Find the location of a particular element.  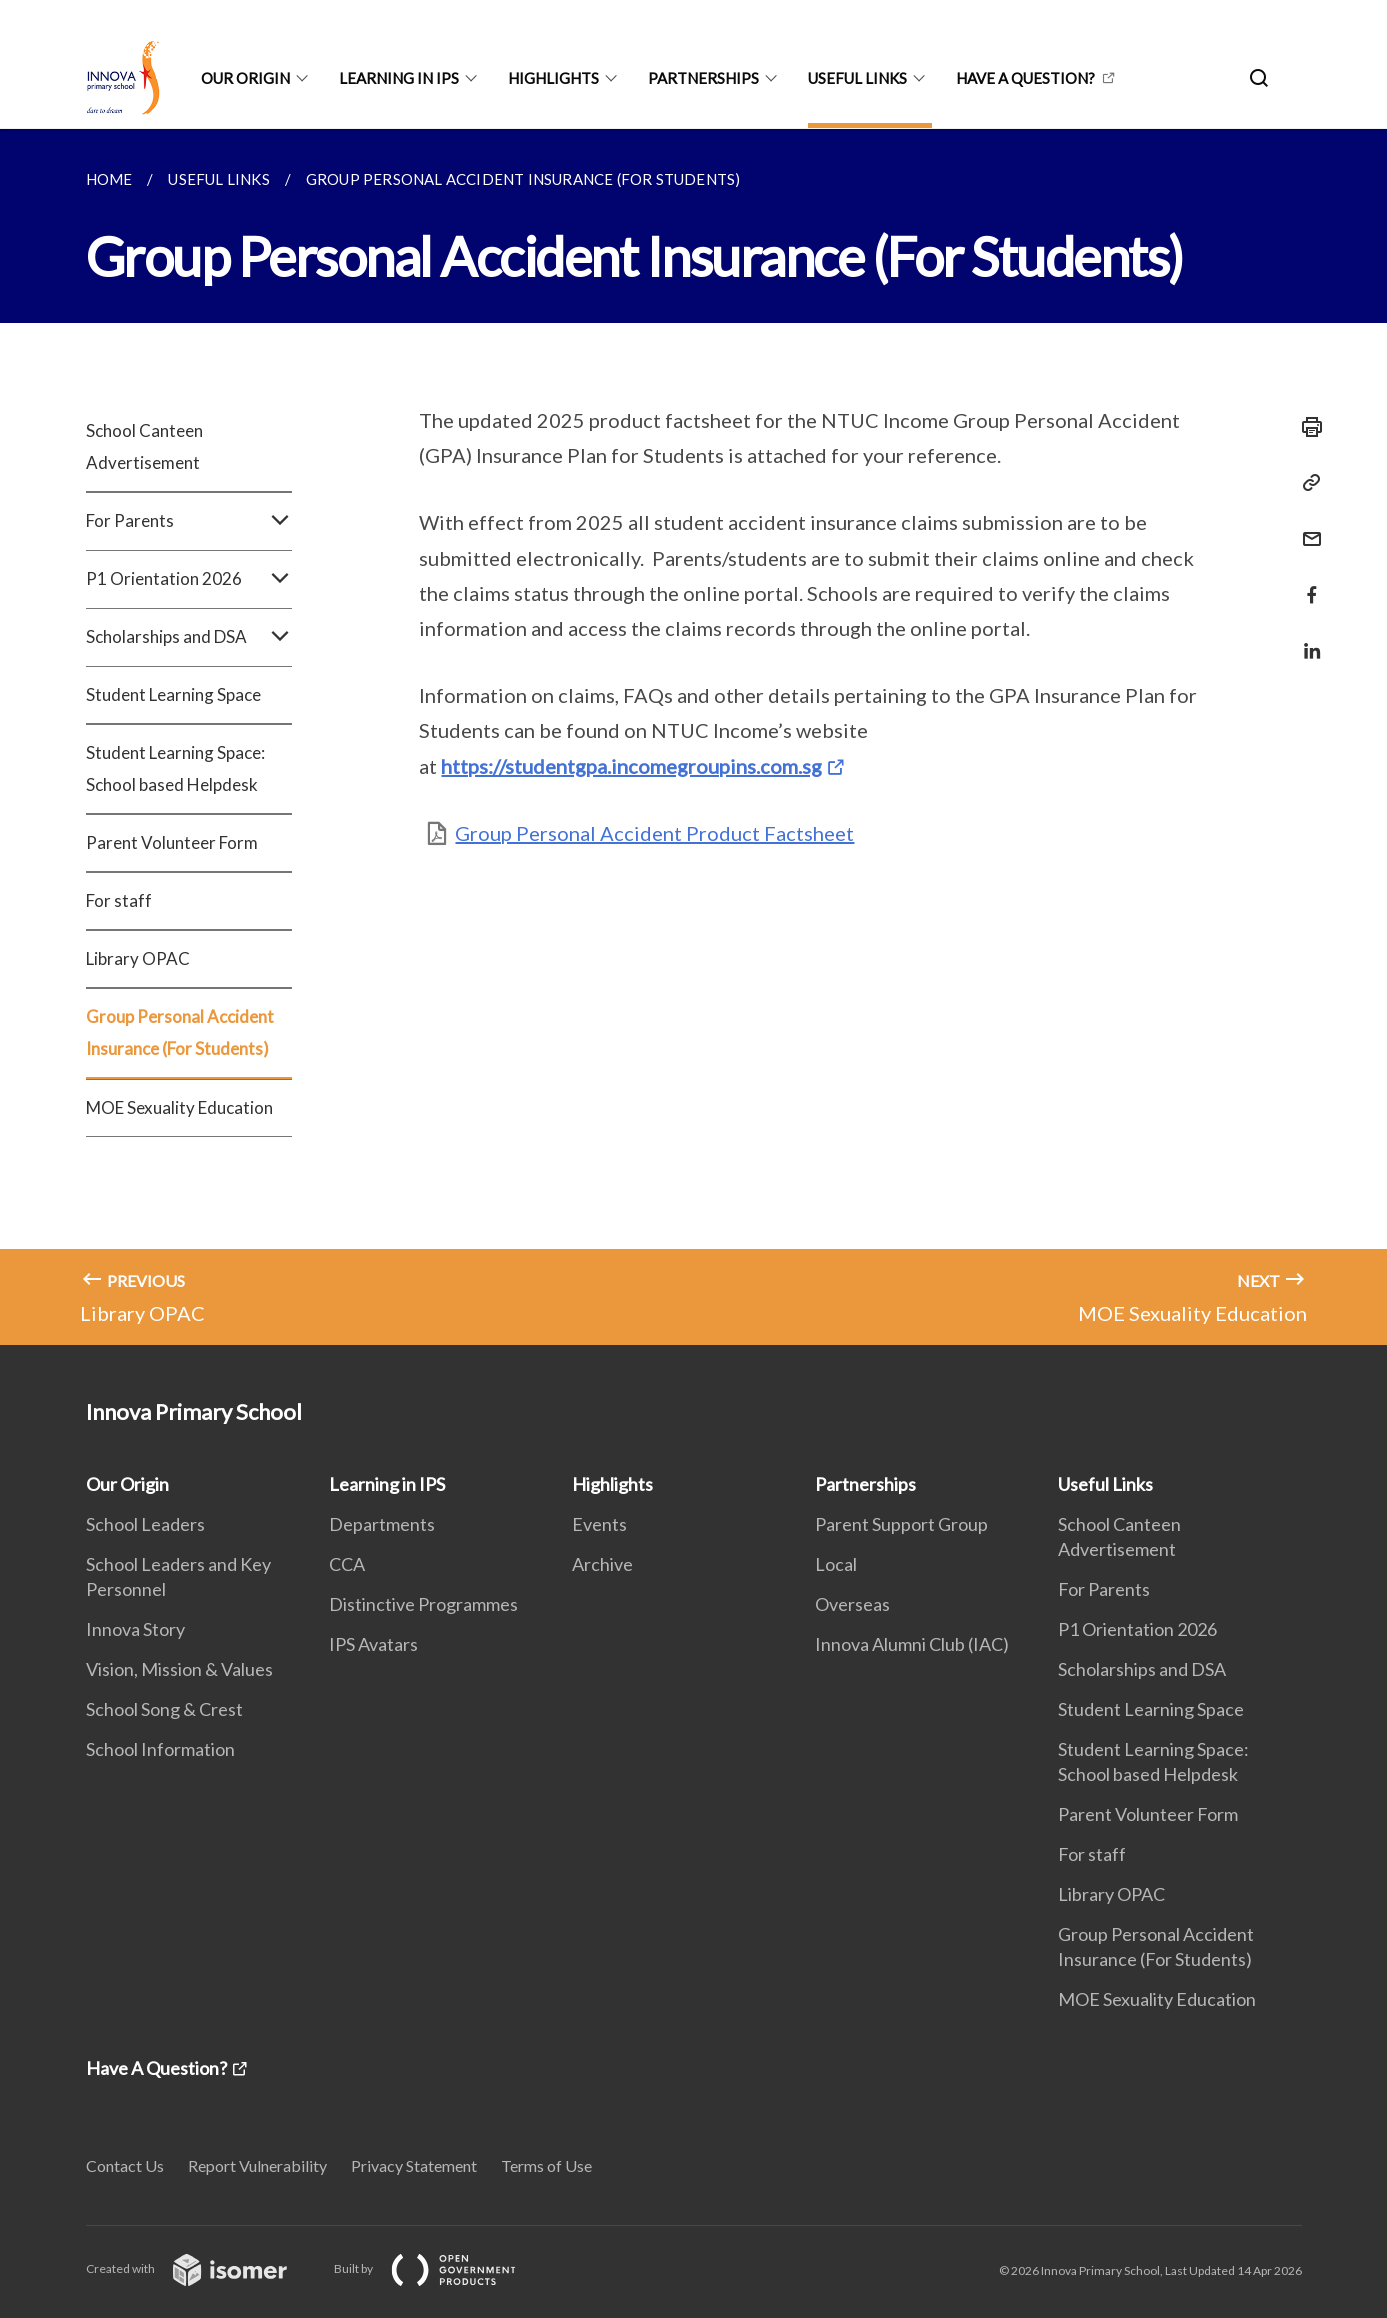

Contact Us is located at coordinates (125, 2165).